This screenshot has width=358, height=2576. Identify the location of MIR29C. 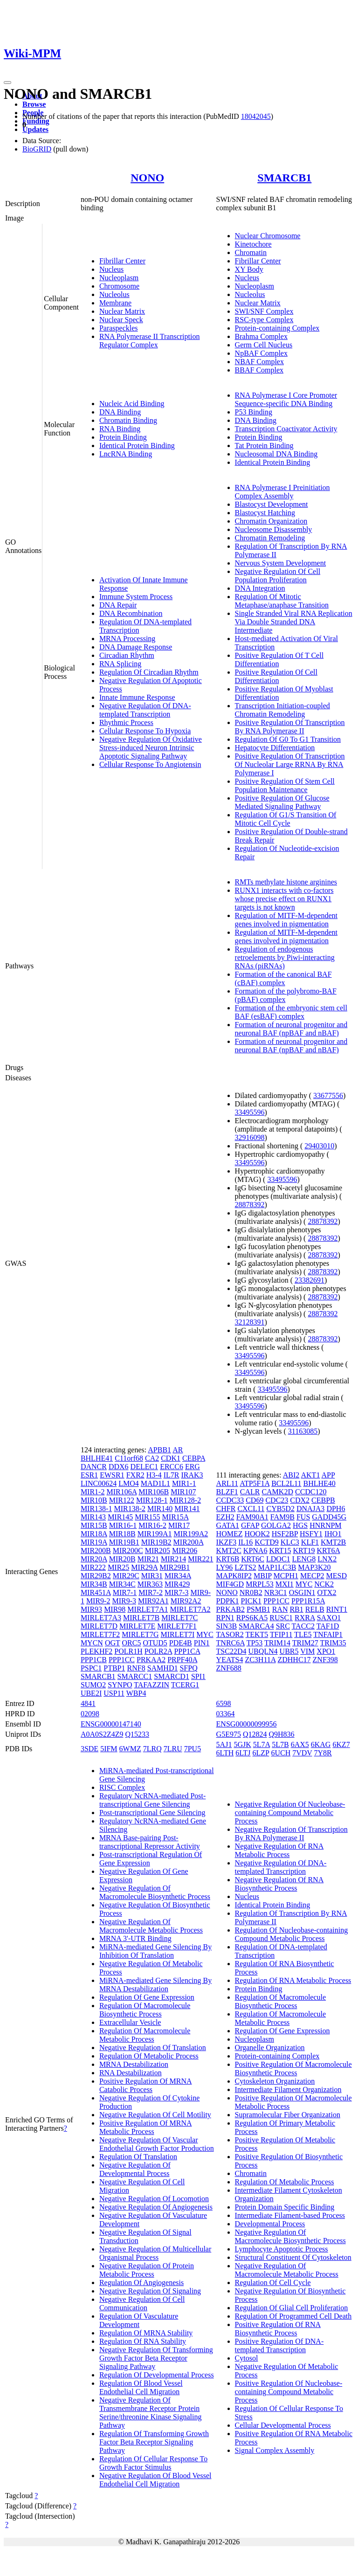
(126, 1576).